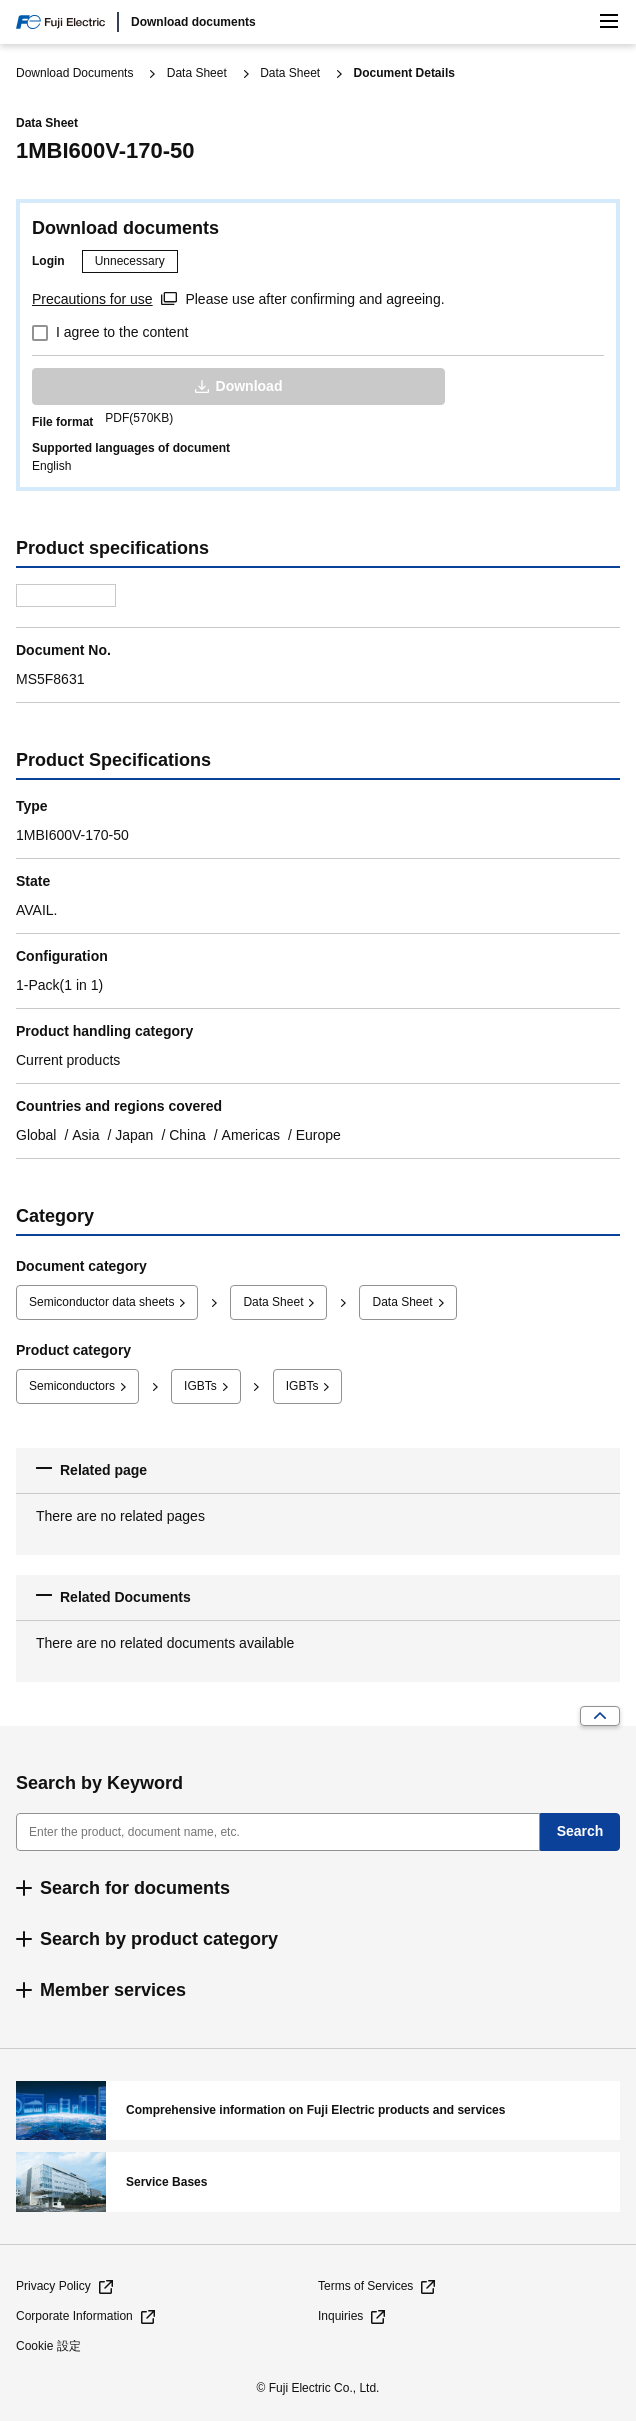 Image resolution: width=636 pixels, height=2421 pixels. I want to click on Data Sheet, so click(197, 73).